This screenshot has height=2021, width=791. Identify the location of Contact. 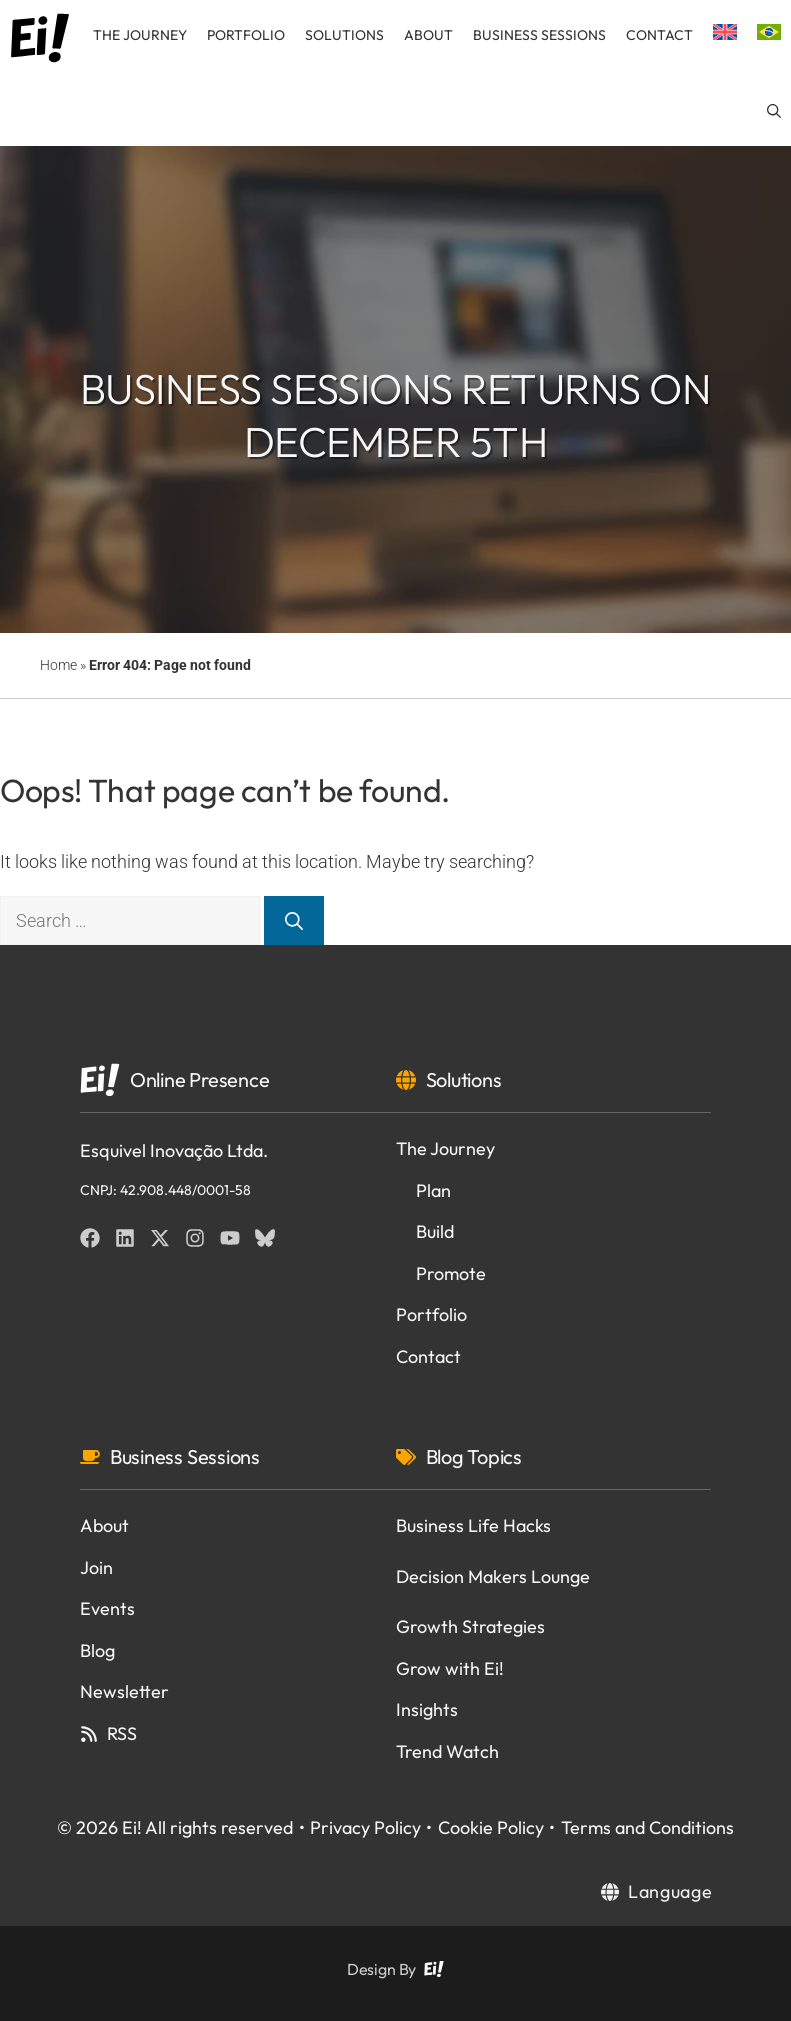
(659, 35).